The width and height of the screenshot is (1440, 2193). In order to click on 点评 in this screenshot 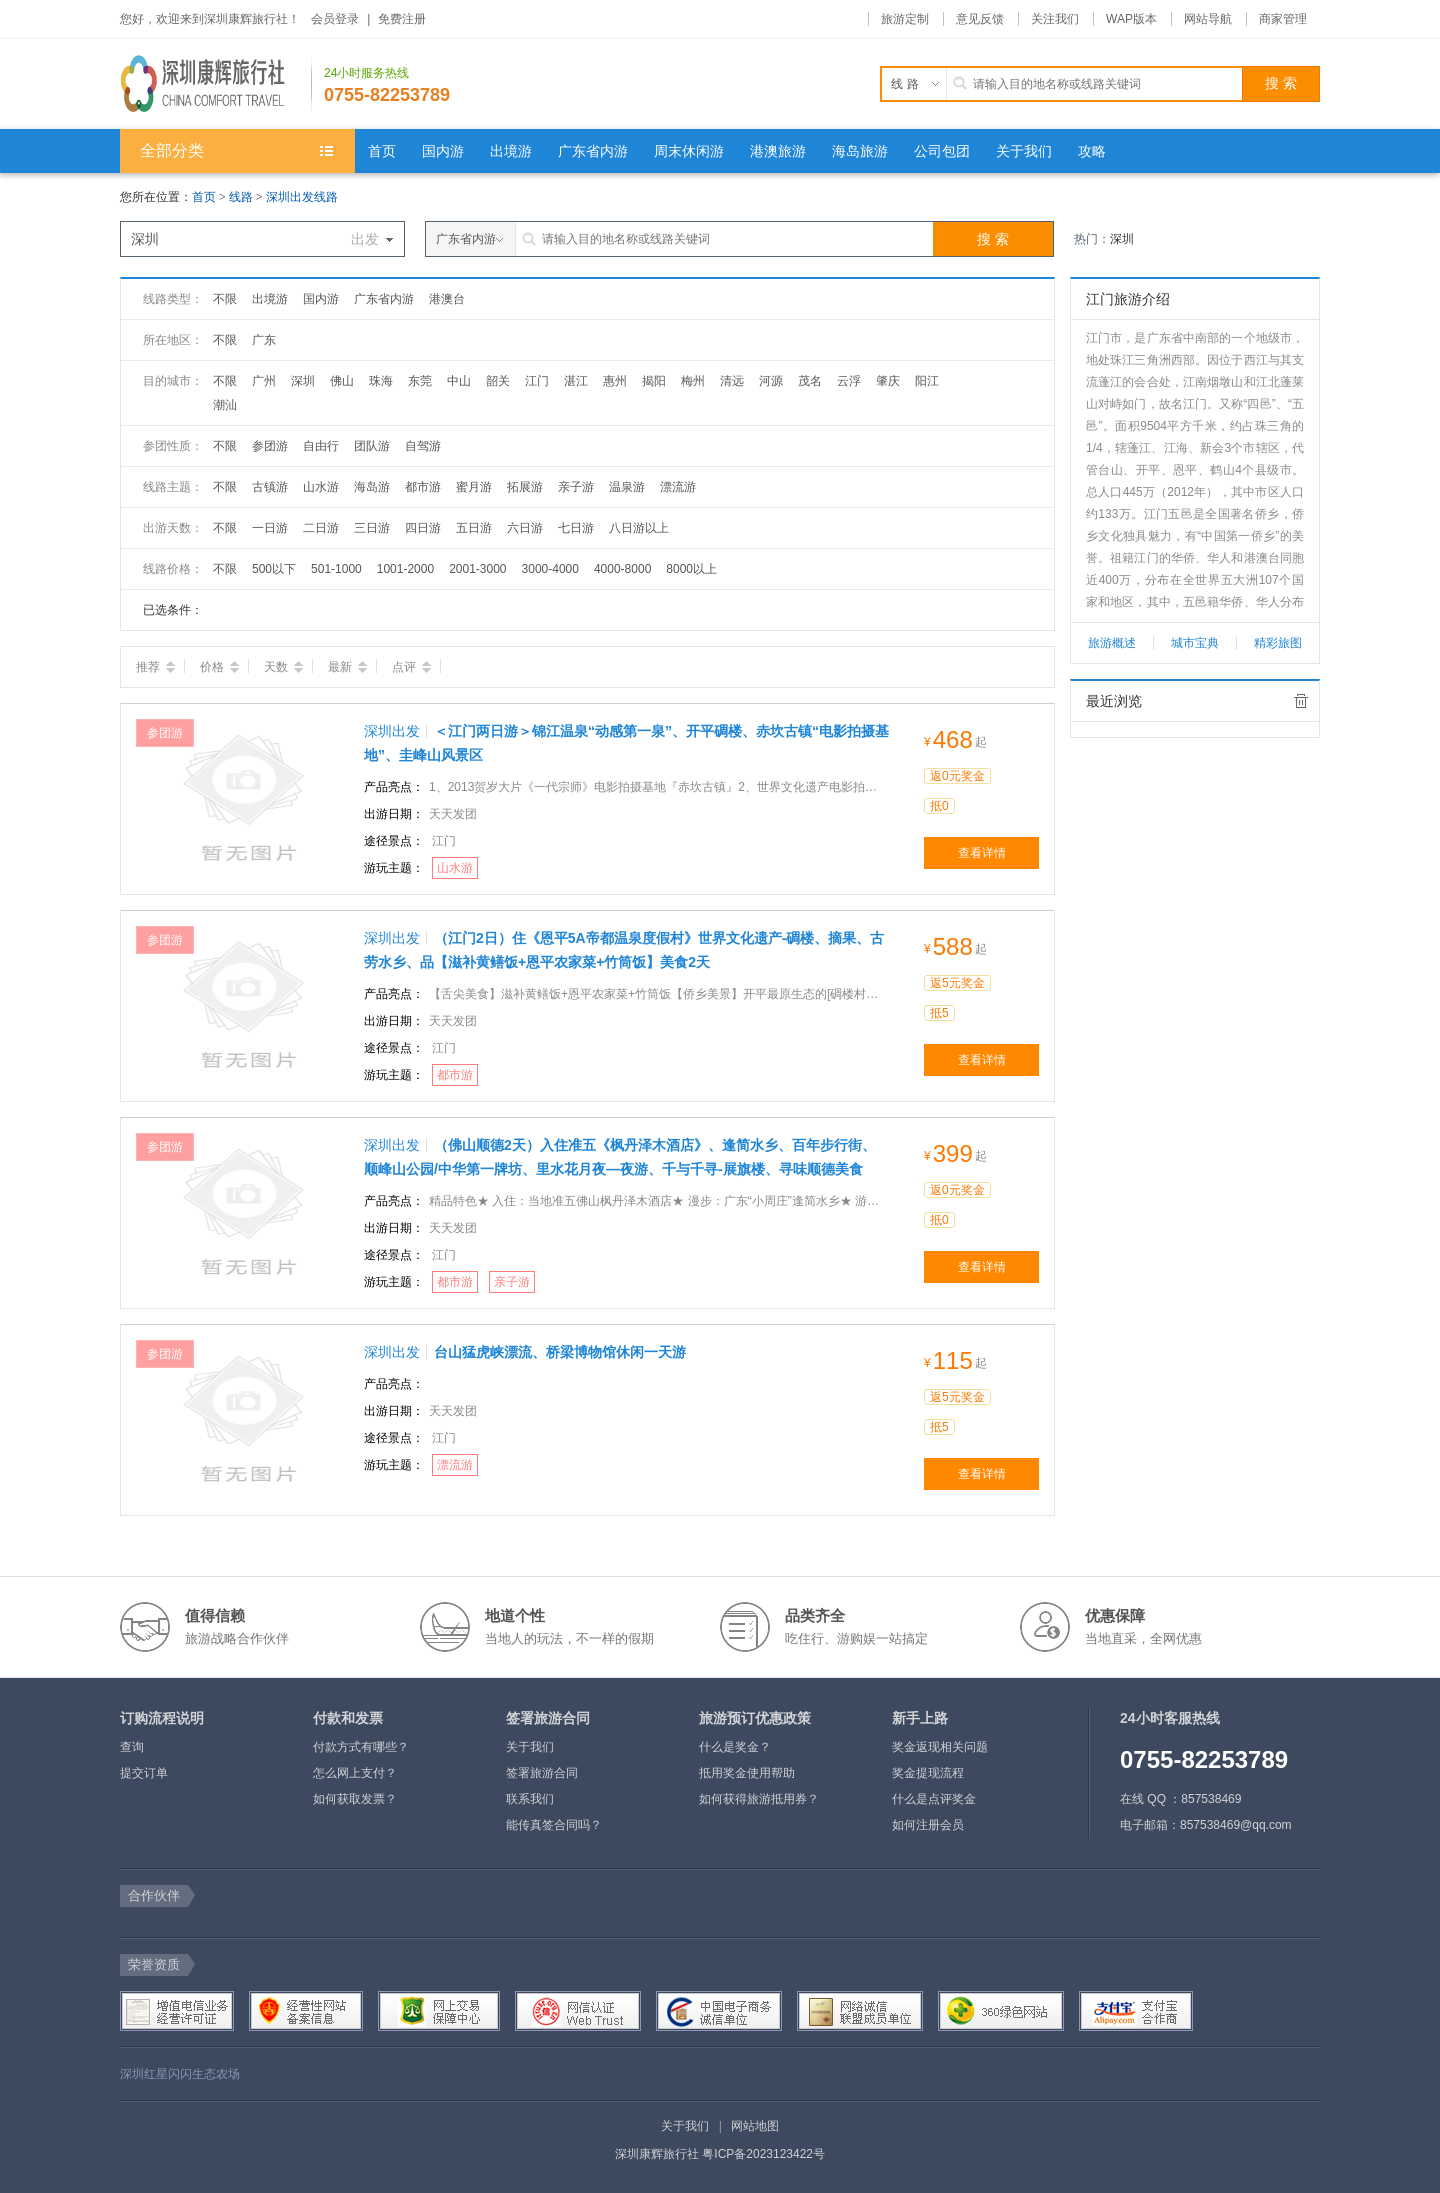, I will do `click(411, 667)`.